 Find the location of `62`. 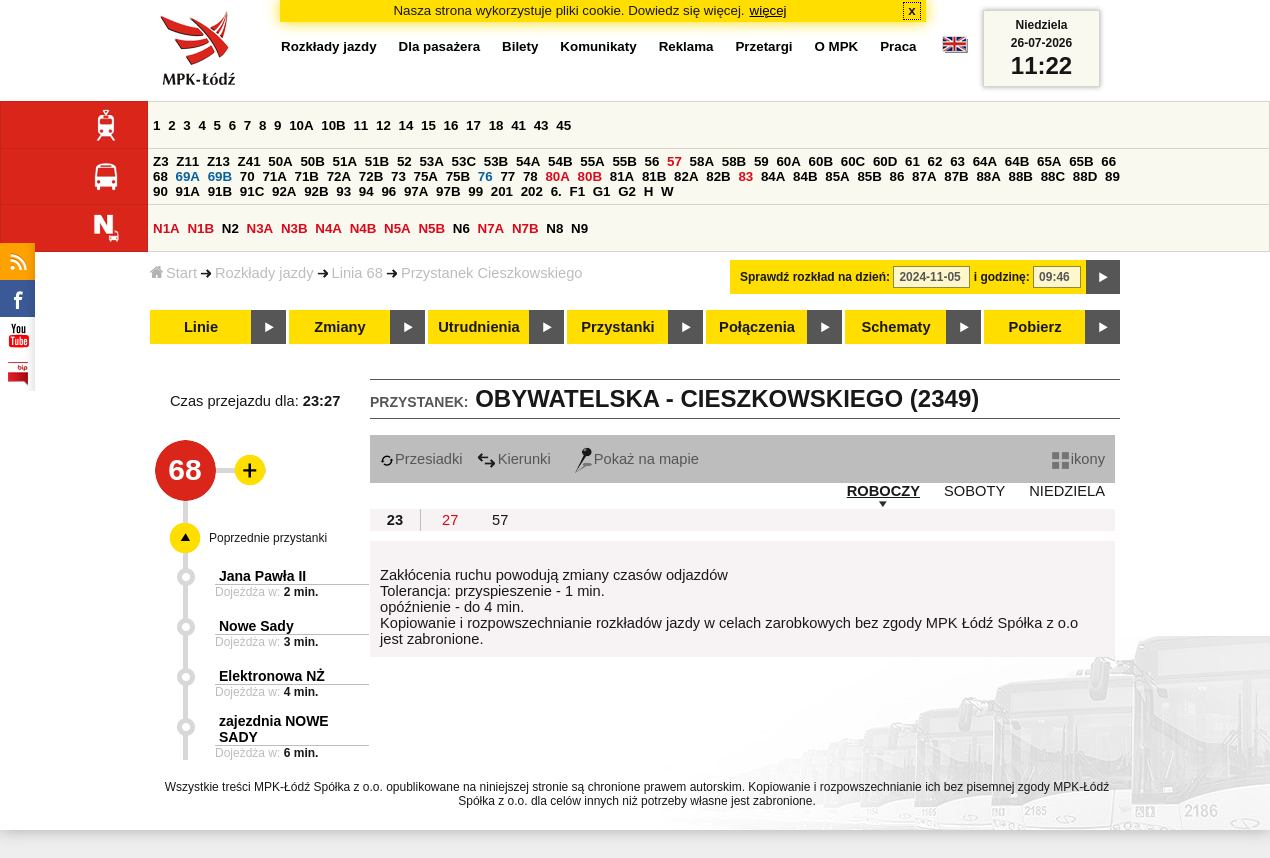

62 is located at coordinates (935, 161).